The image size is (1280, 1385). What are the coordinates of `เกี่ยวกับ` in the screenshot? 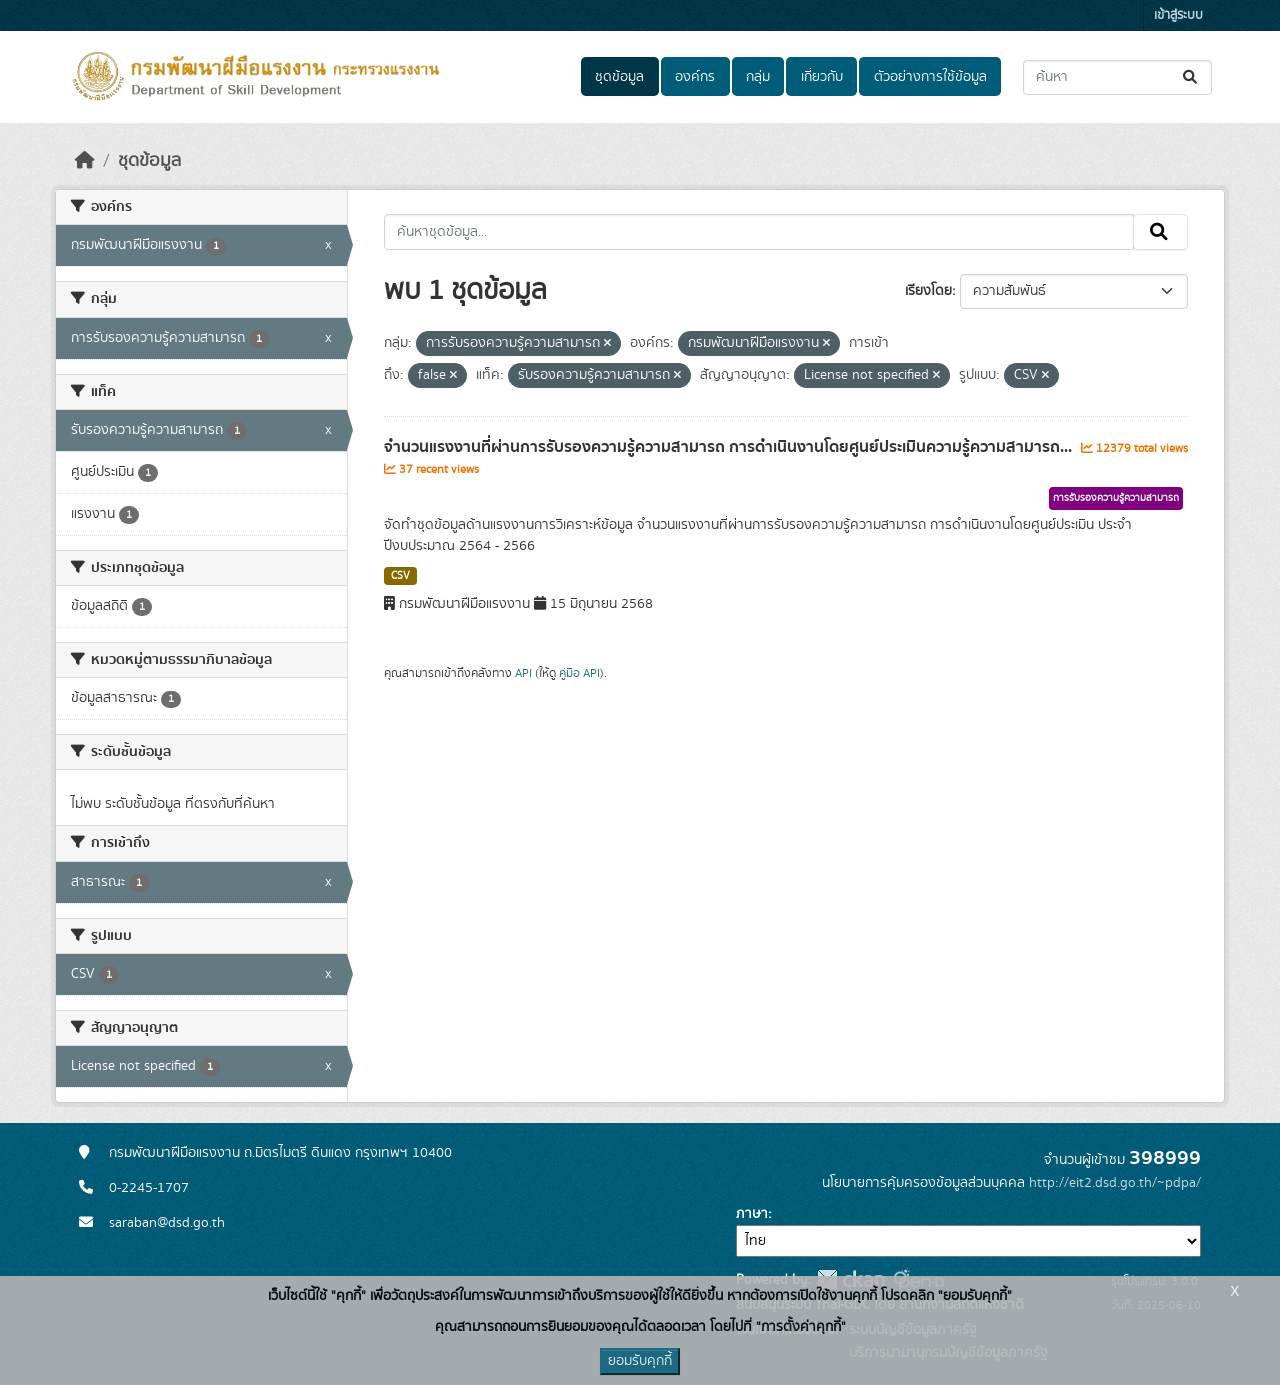 It's located at (822, 77).